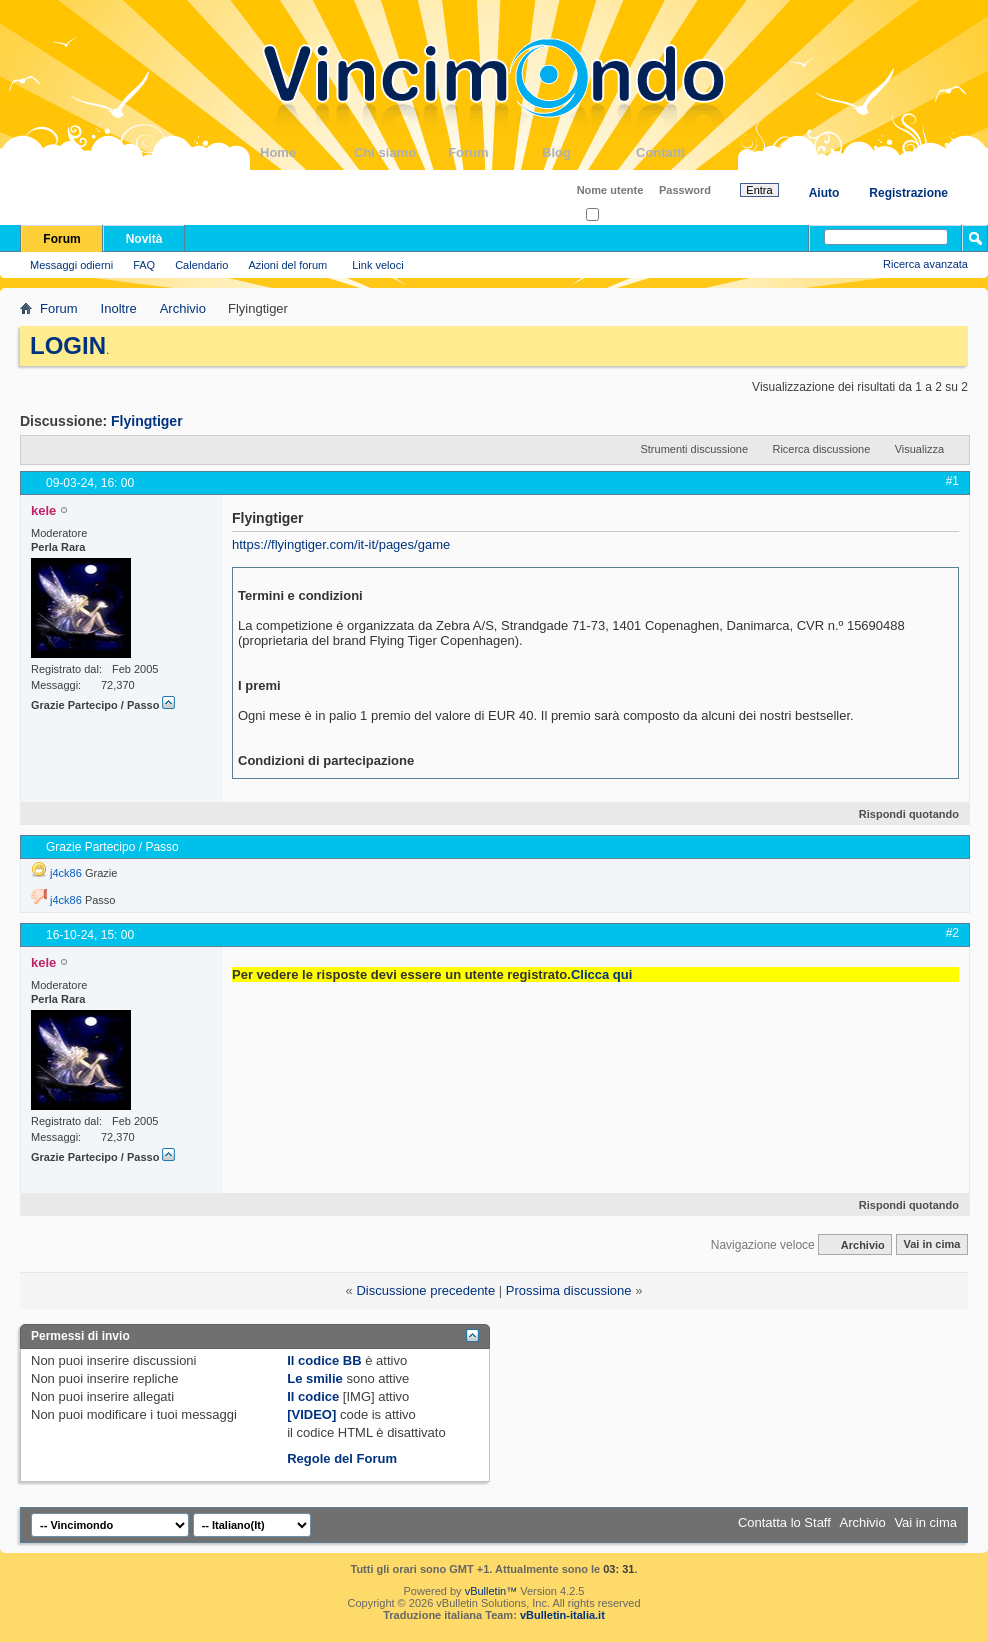  I want to click on Messaggi odierni, so click(71, 265).